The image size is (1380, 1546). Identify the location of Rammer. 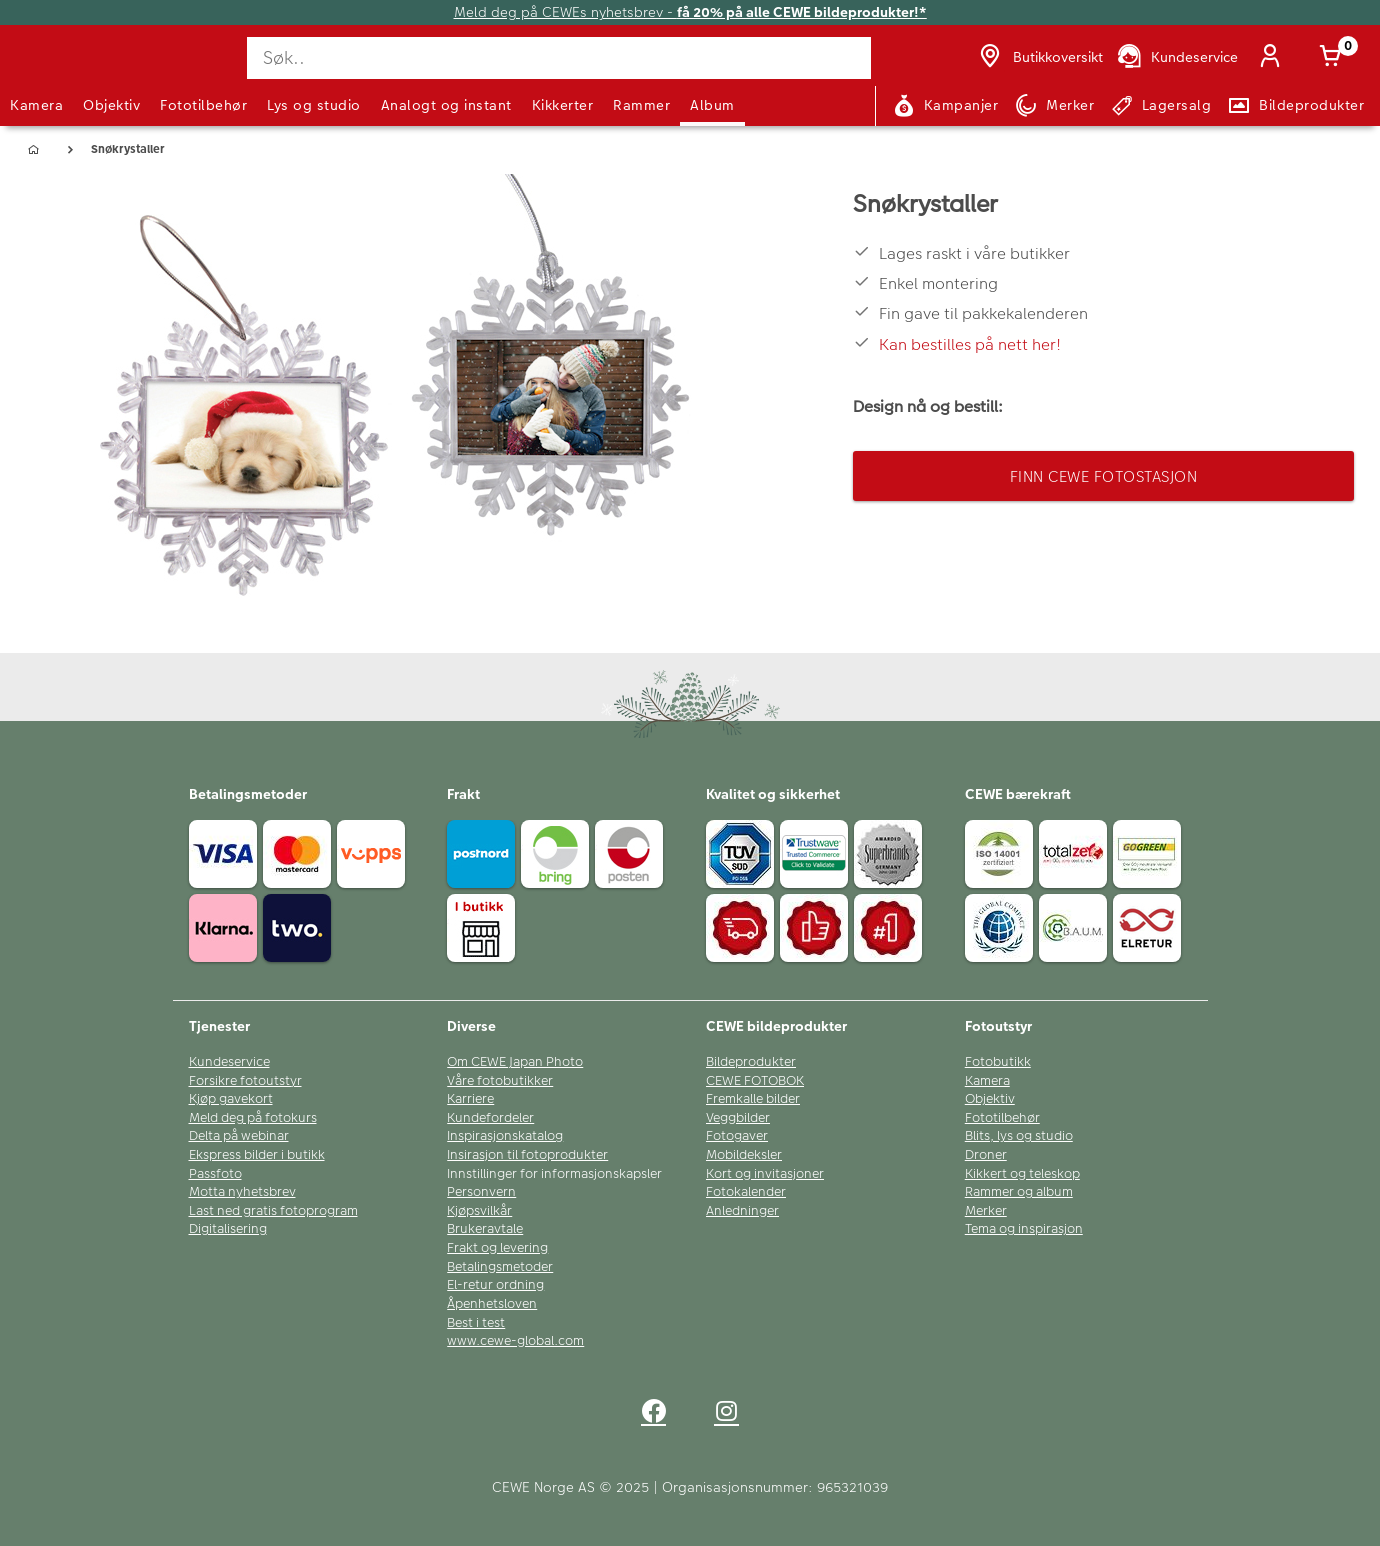
(641, 105).